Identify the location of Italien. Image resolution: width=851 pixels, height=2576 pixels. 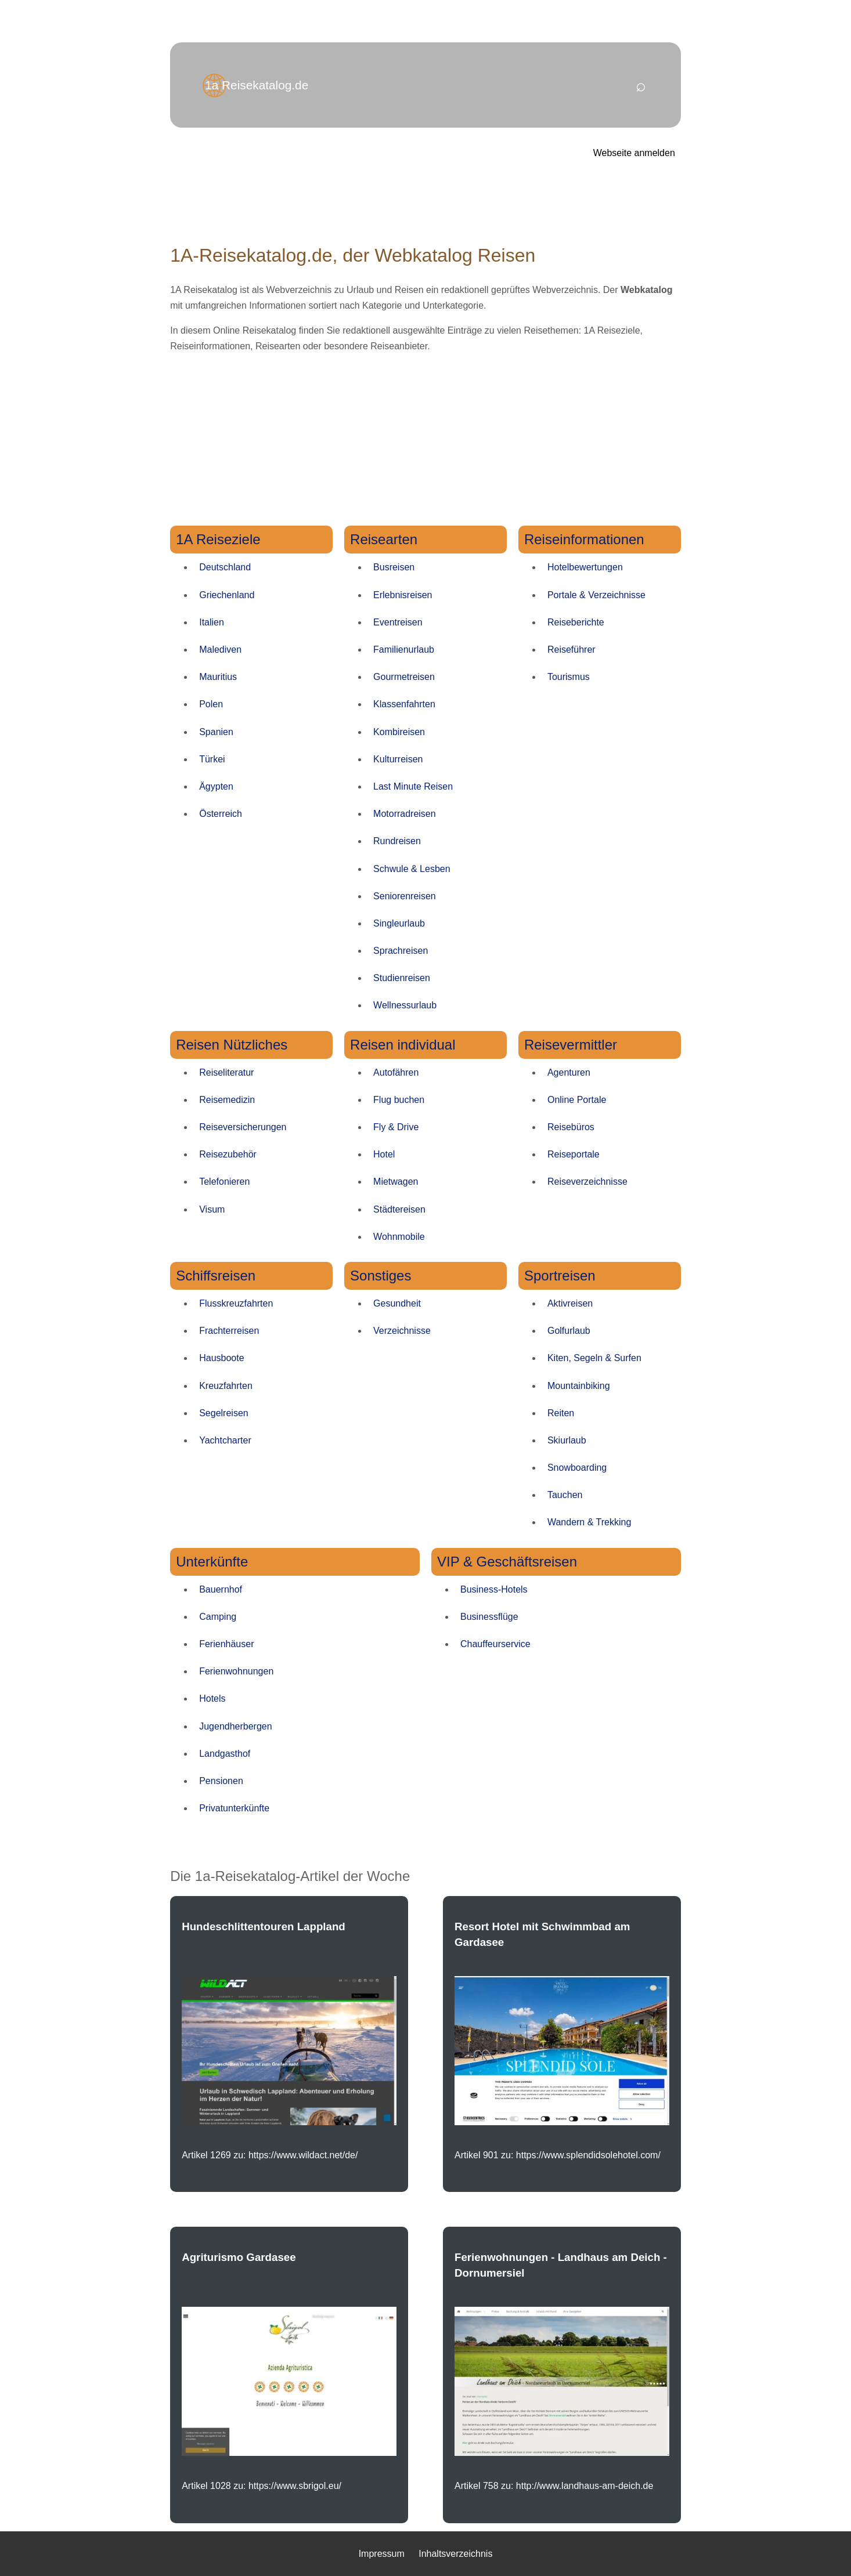
(211, 622).